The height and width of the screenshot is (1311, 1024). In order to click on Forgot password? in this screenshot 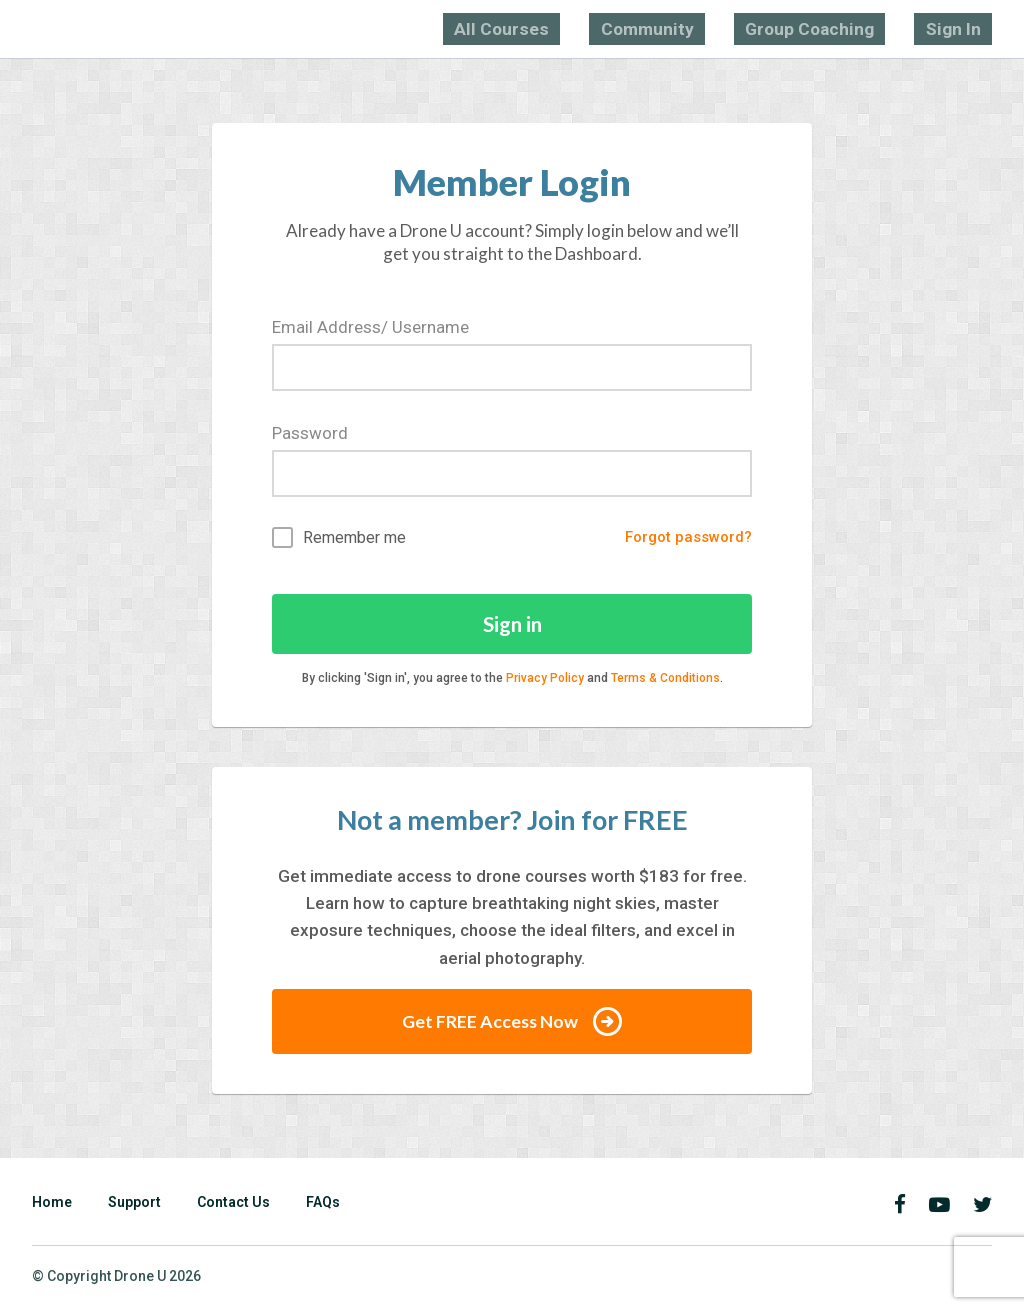, I will do `click(682, 536)`.